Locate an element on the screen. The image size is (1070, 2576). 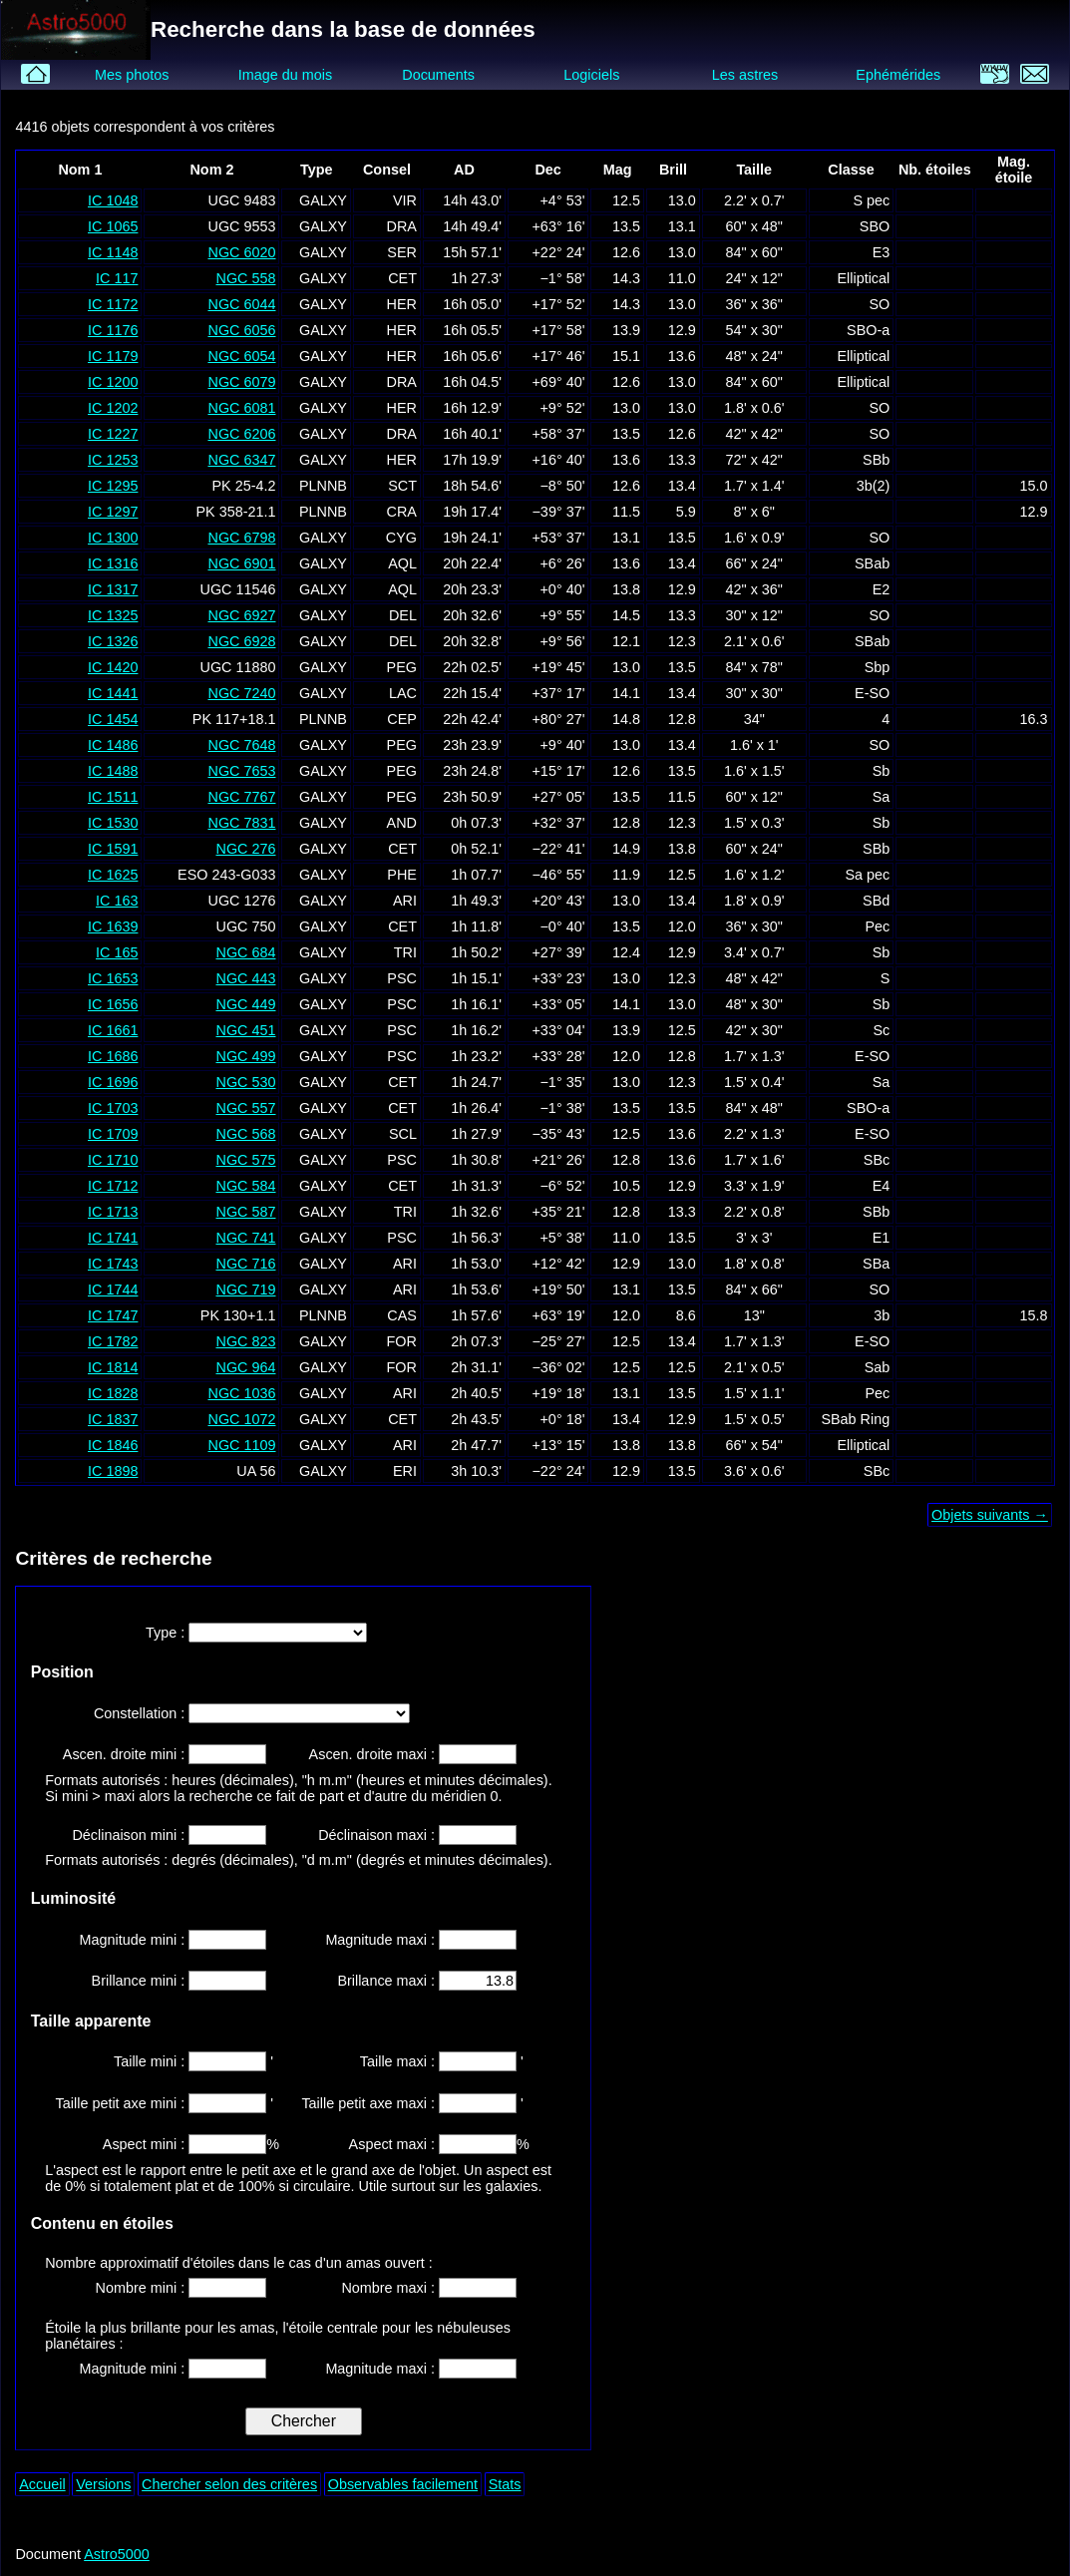
NGC 584 is located at coordinates (245, 1186).